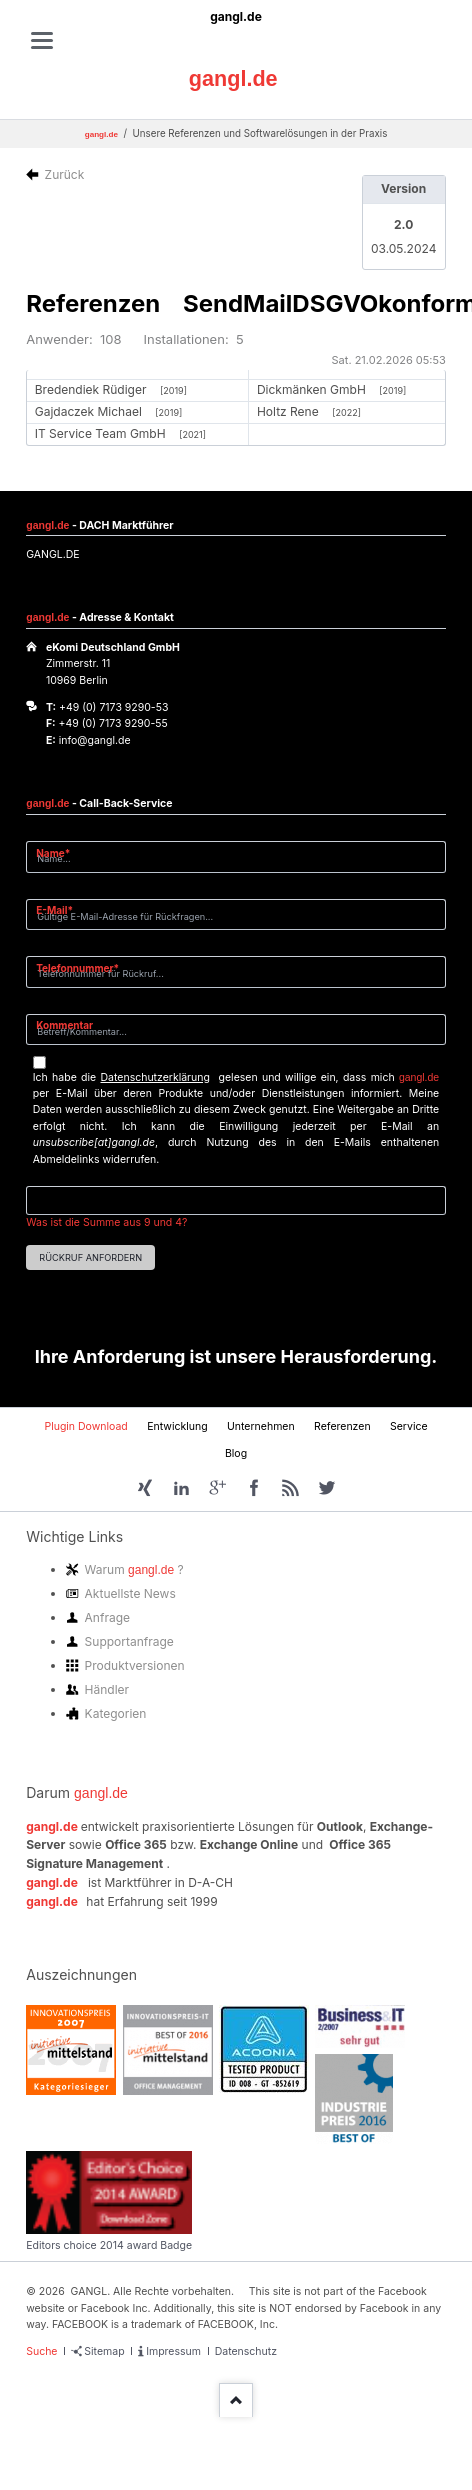 This screenshot has width=472, height=2490. I want to click on Sitemap, so click(104, 2351).